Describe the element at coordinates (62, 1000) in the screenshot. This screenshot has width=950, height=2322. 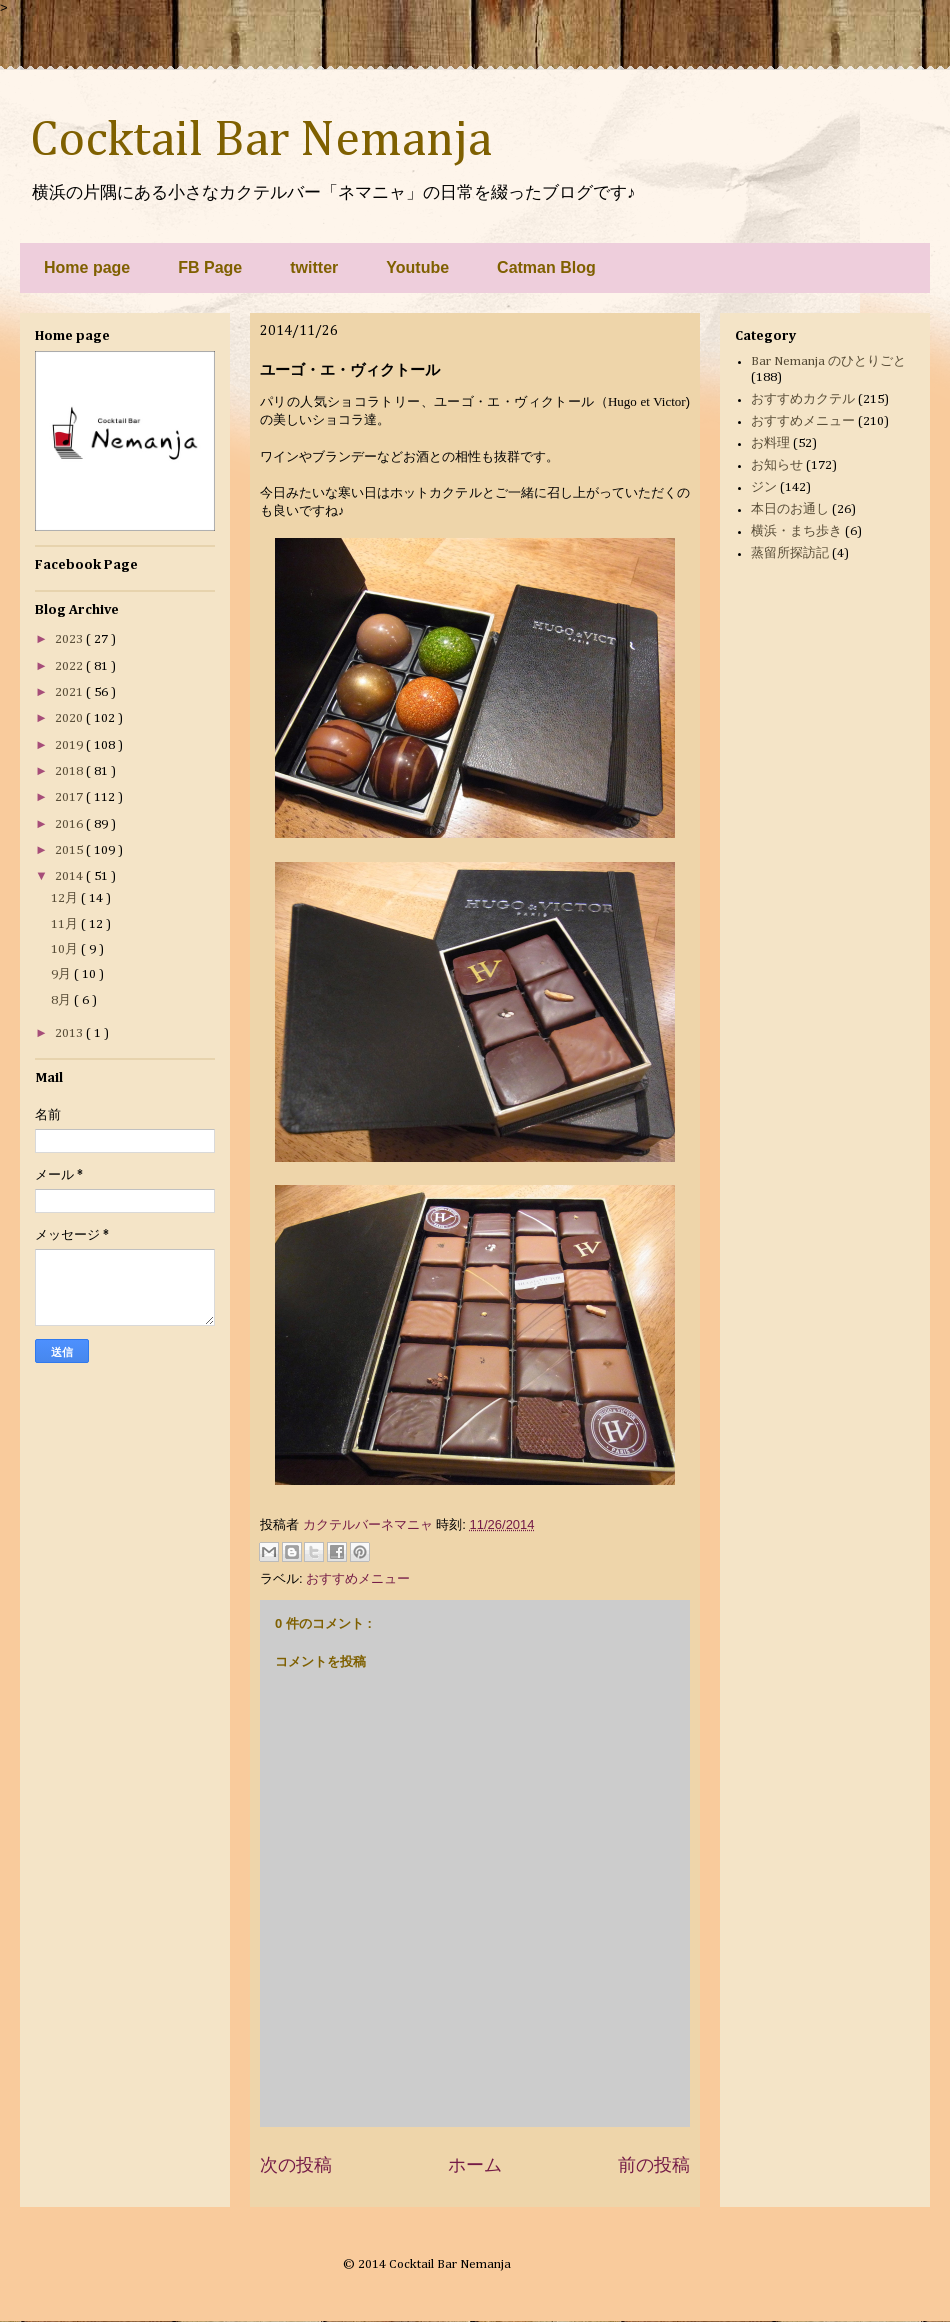
I see `8月` at that location.